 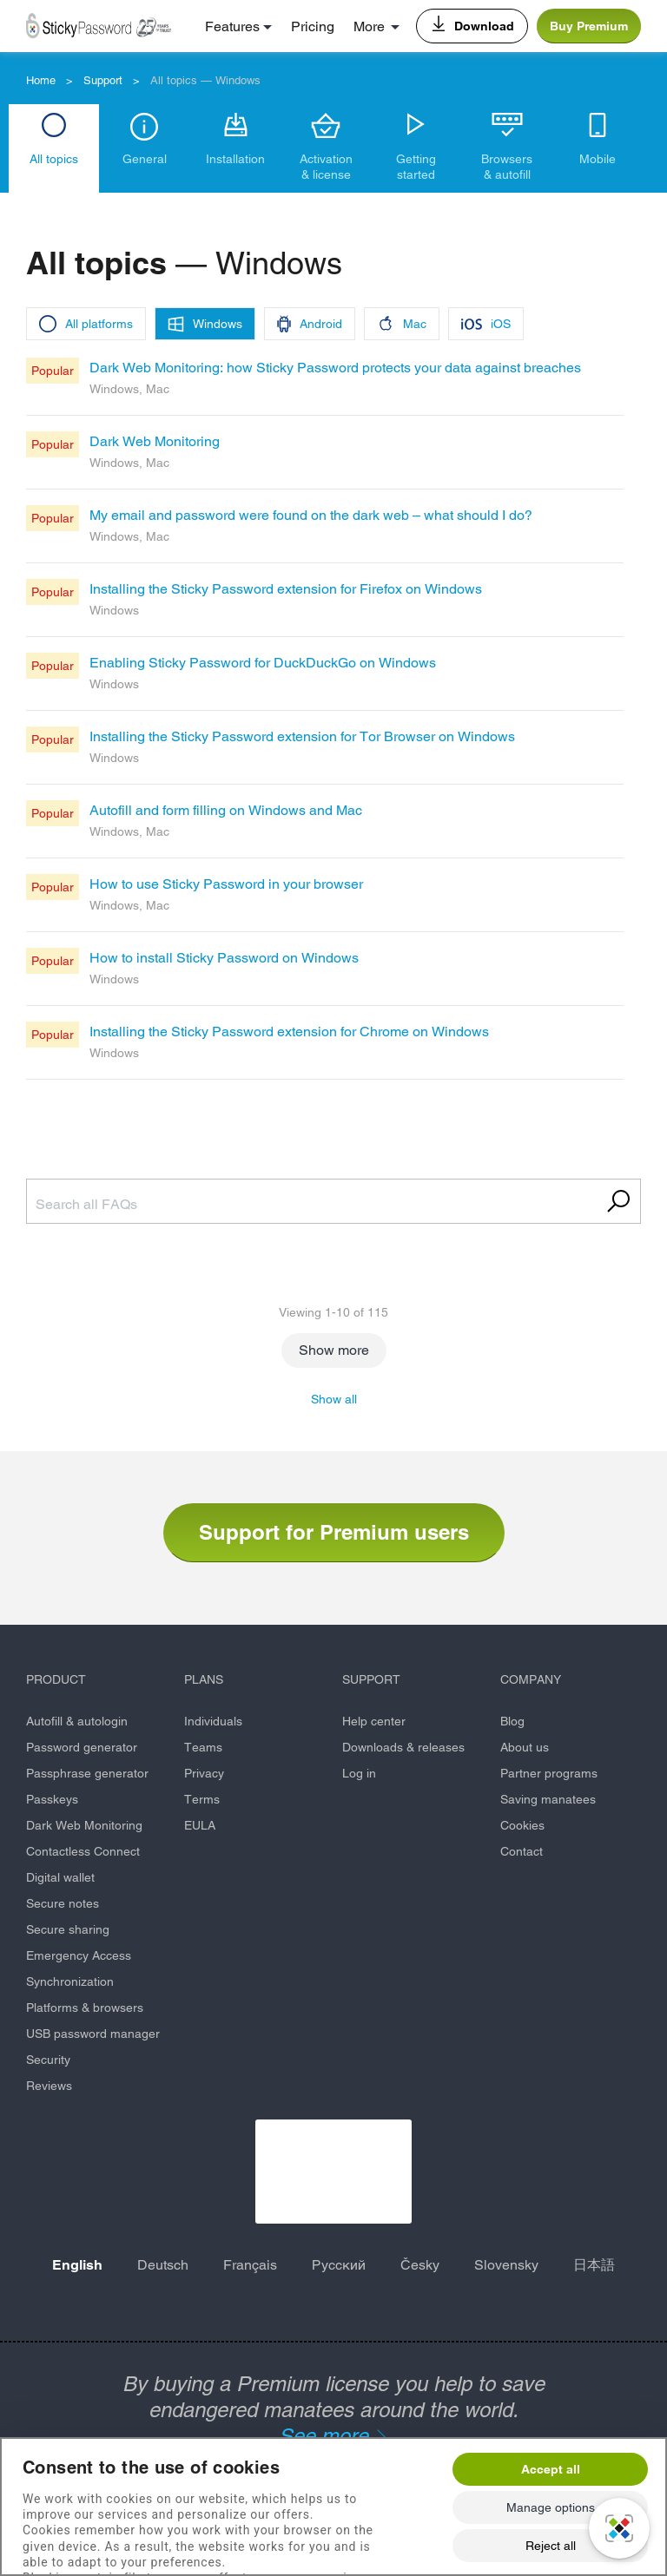 What do you see at coordinates (77, 1721) in the screenshot?
I see `Autofill & autologin` at bounding box center [77, 1721].